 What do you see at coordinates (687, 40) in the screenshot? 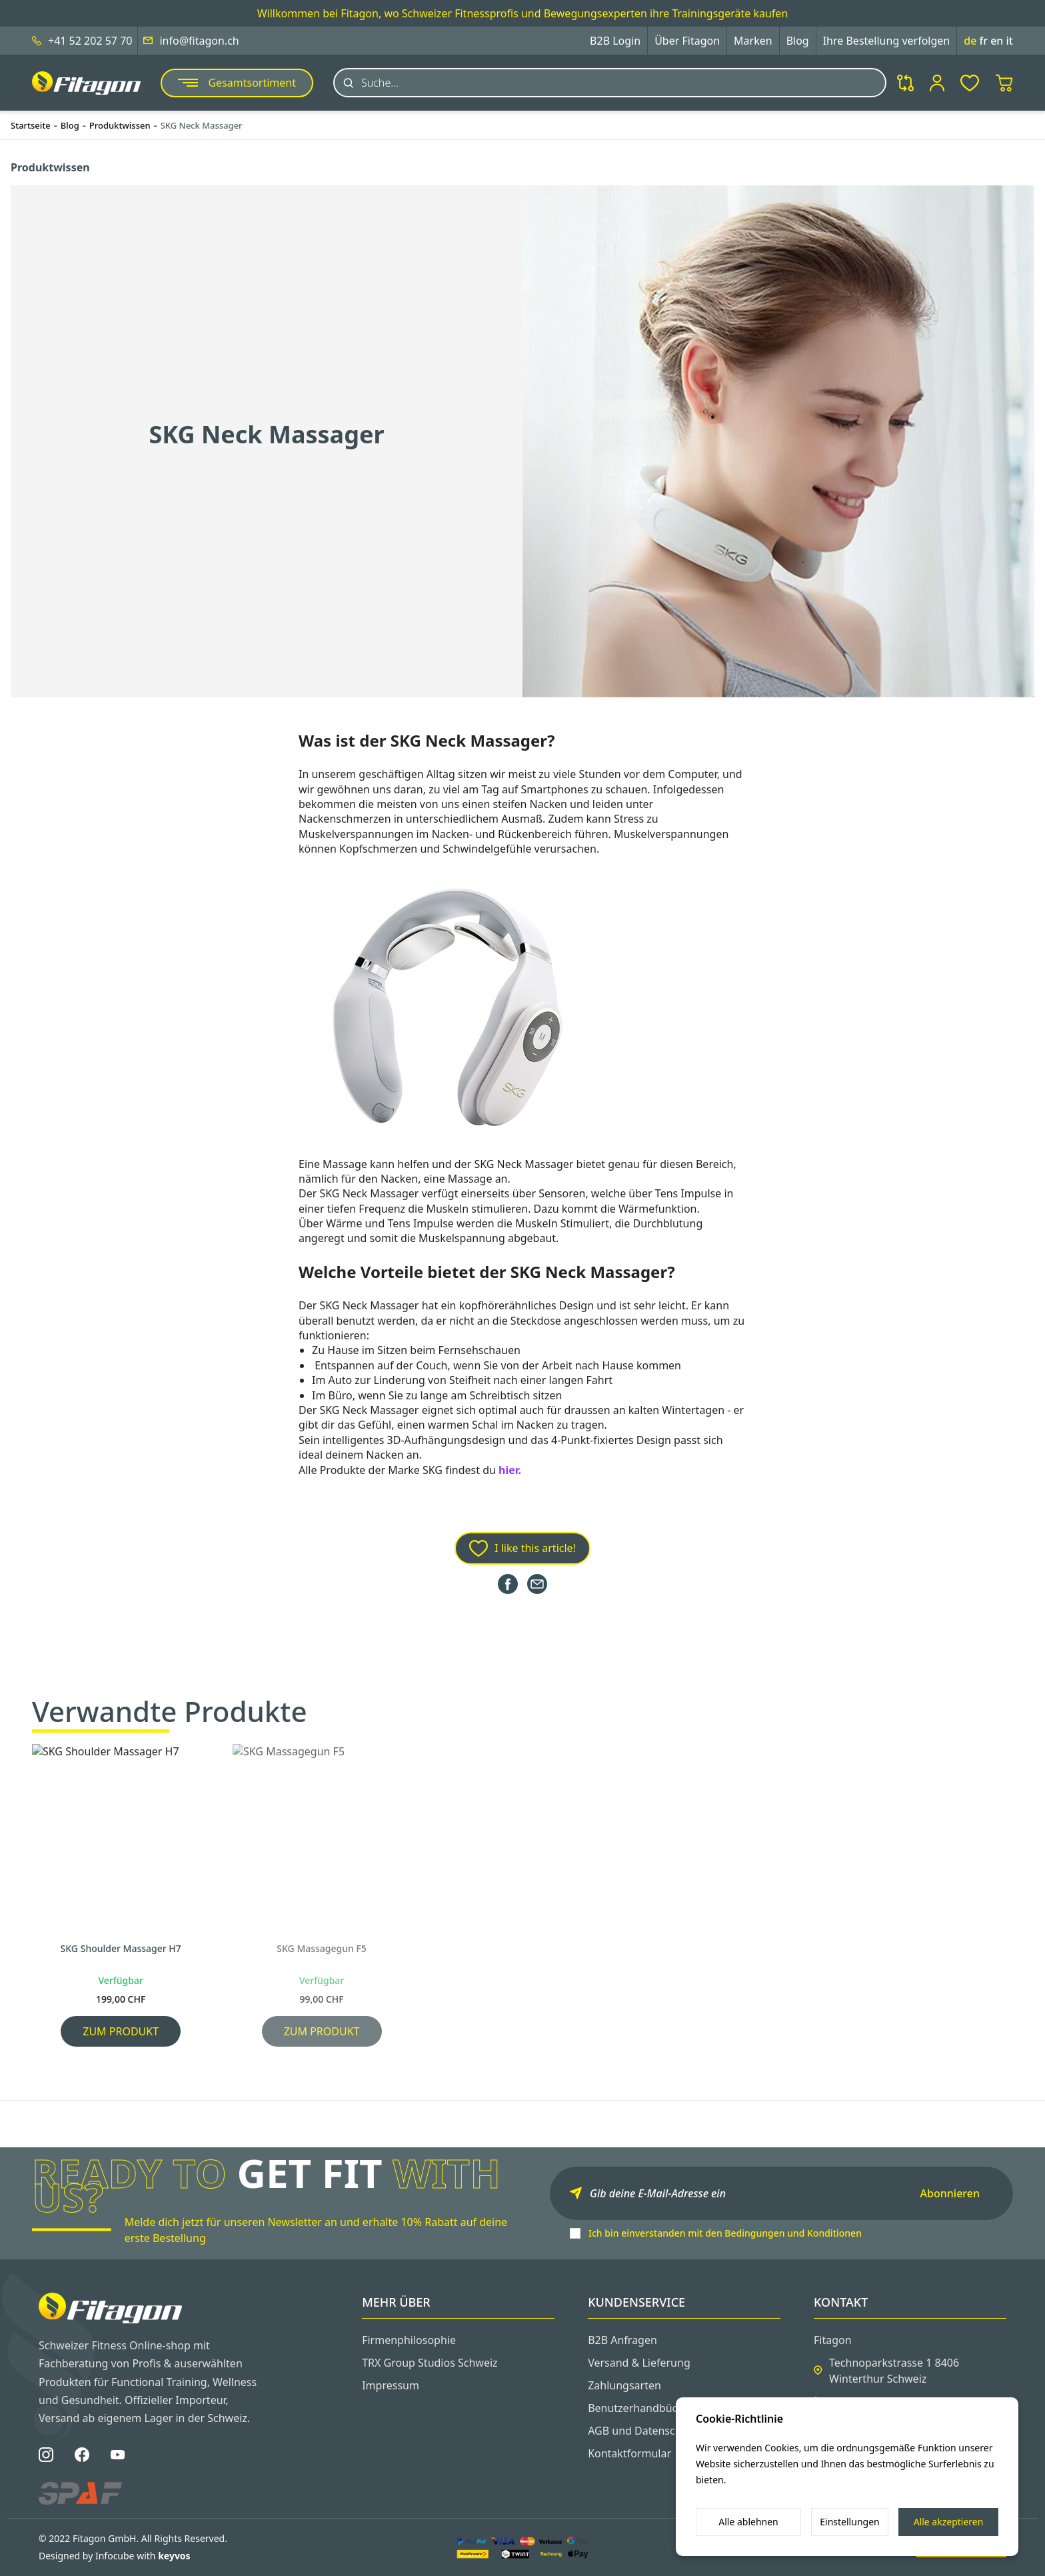
I see `Über Fitagon` at bounding box center [687, 40].